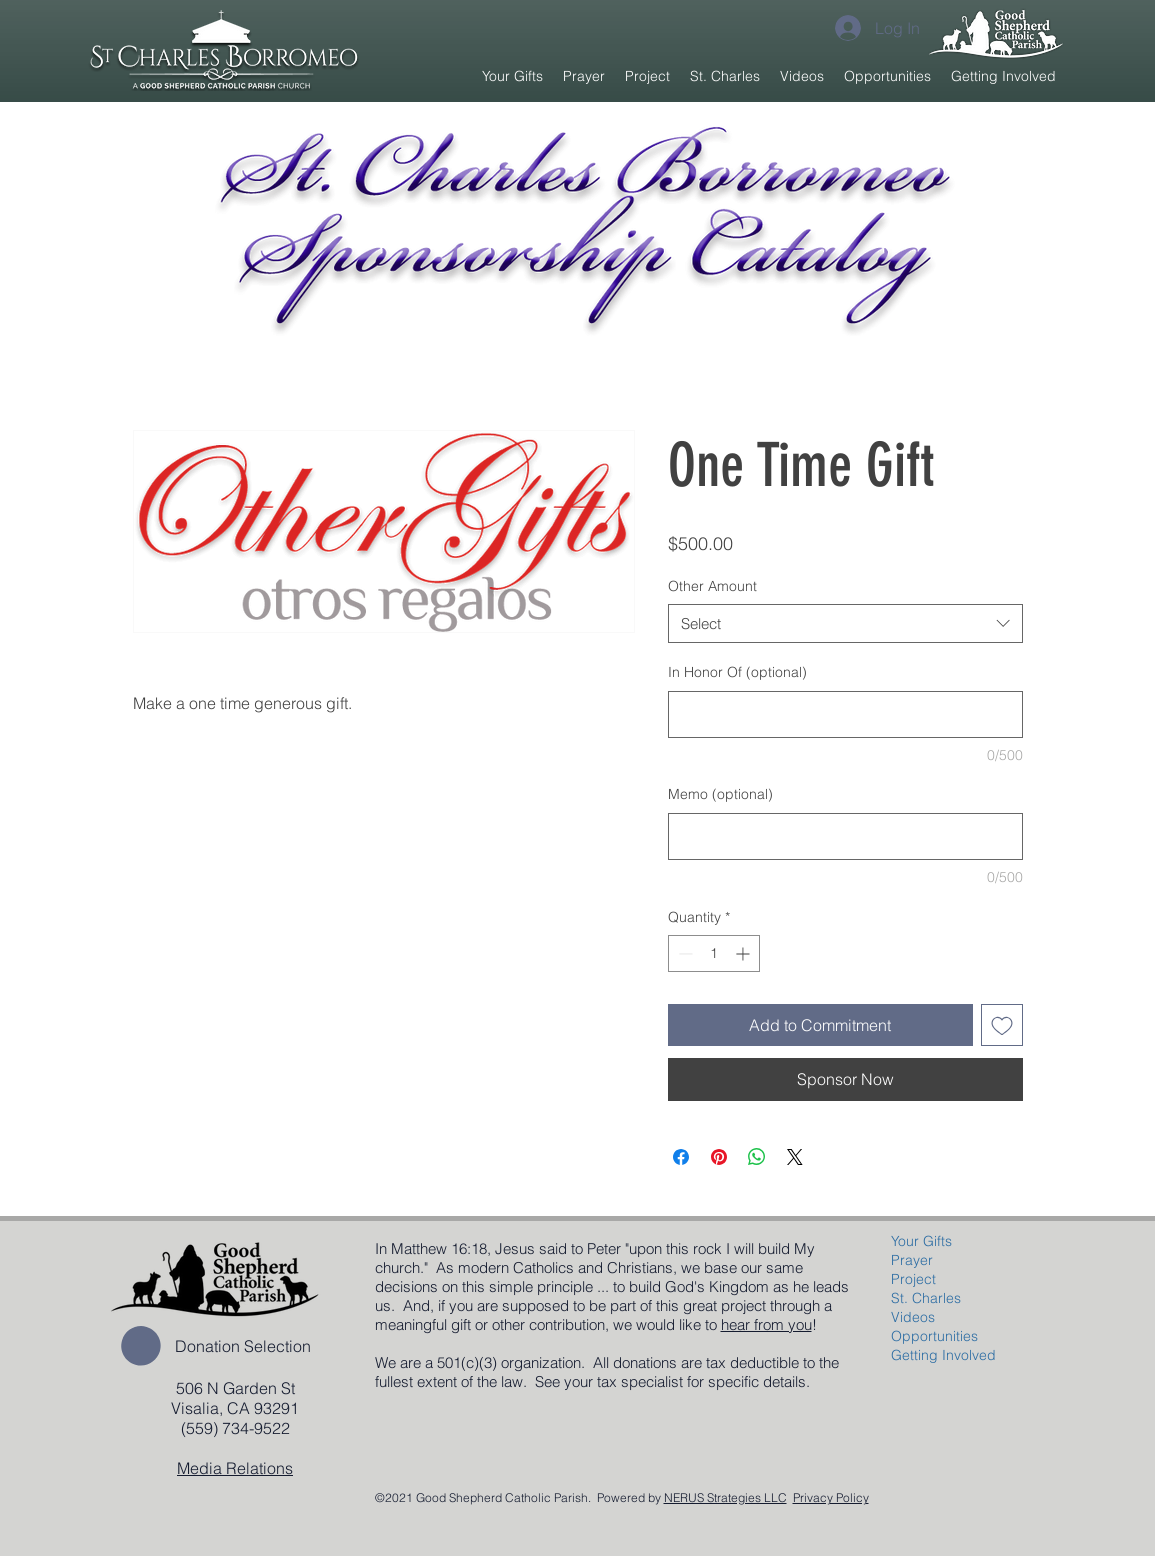 The height and width of the screenshot is (1556, 1155). Describe the element at coordinates (926, 1298) in the screenshot. I see `St. Charles` at that location.